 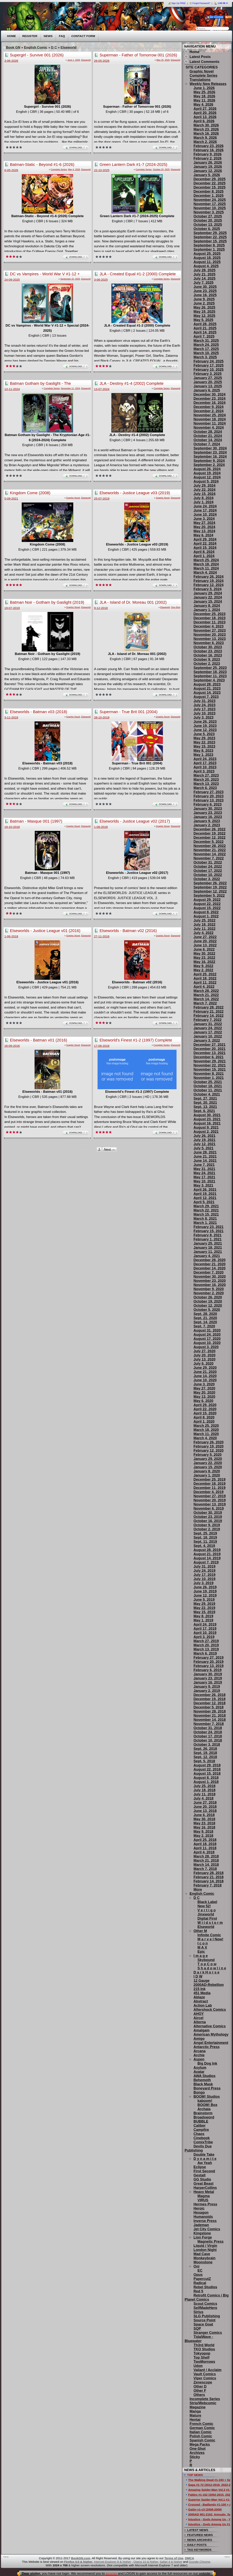 I want to click on January 30, 2019, so click(x=208, y=1674).